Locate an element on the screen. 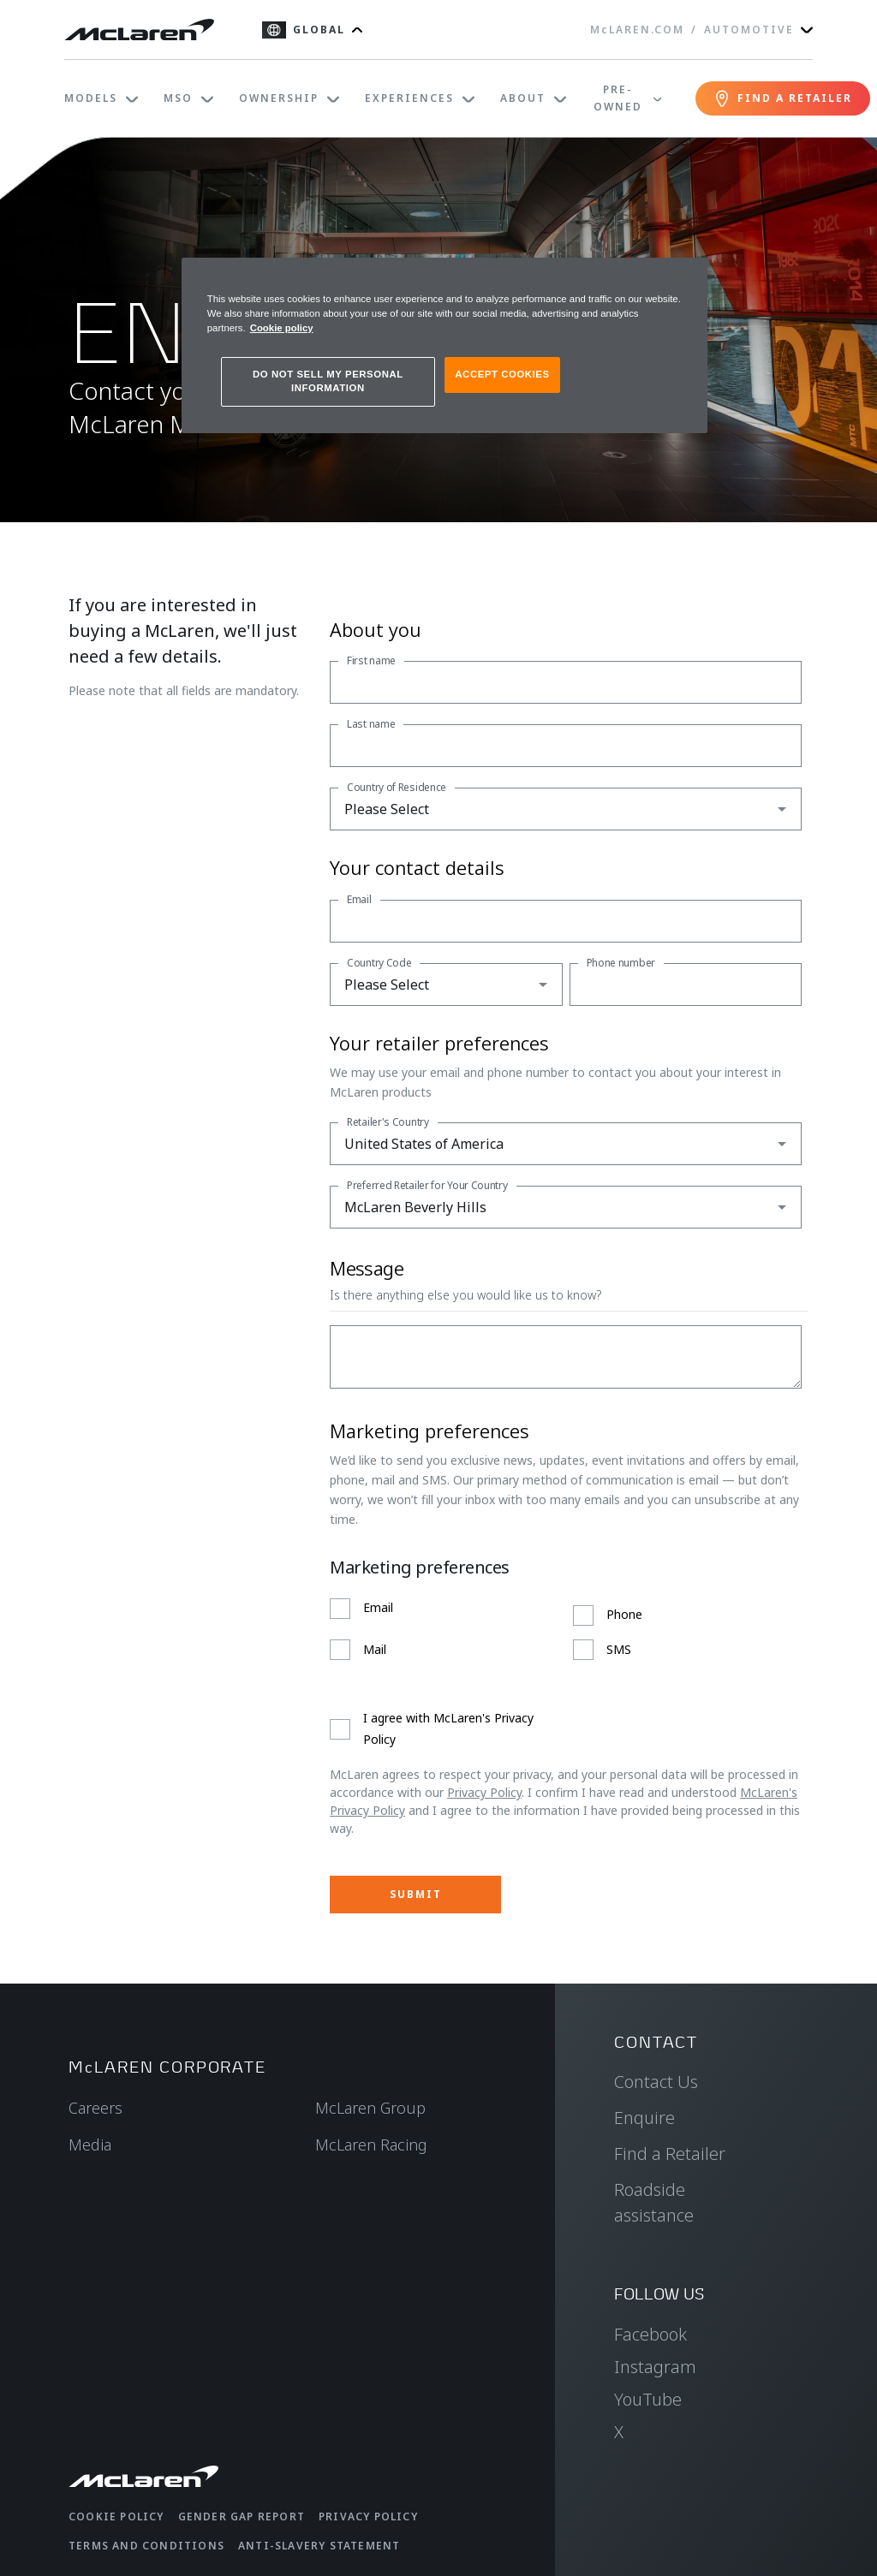 This screenshot has width=877, height=2576. Careers is located at coordinates (95, 2107).